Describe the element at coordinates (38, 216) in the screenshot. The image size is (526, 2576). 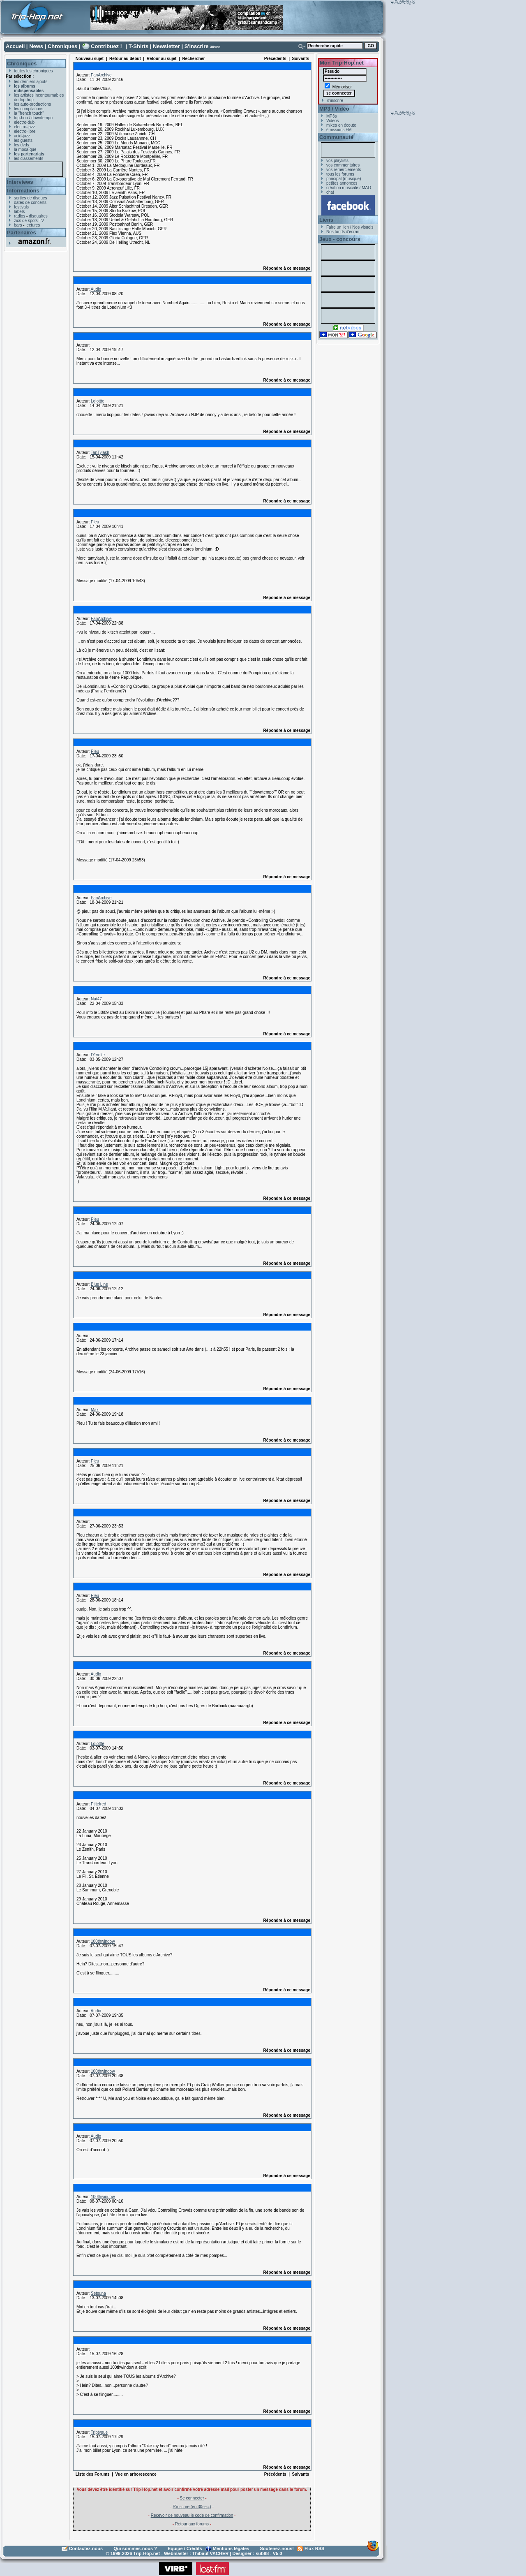
I see `disquaires` at that location.